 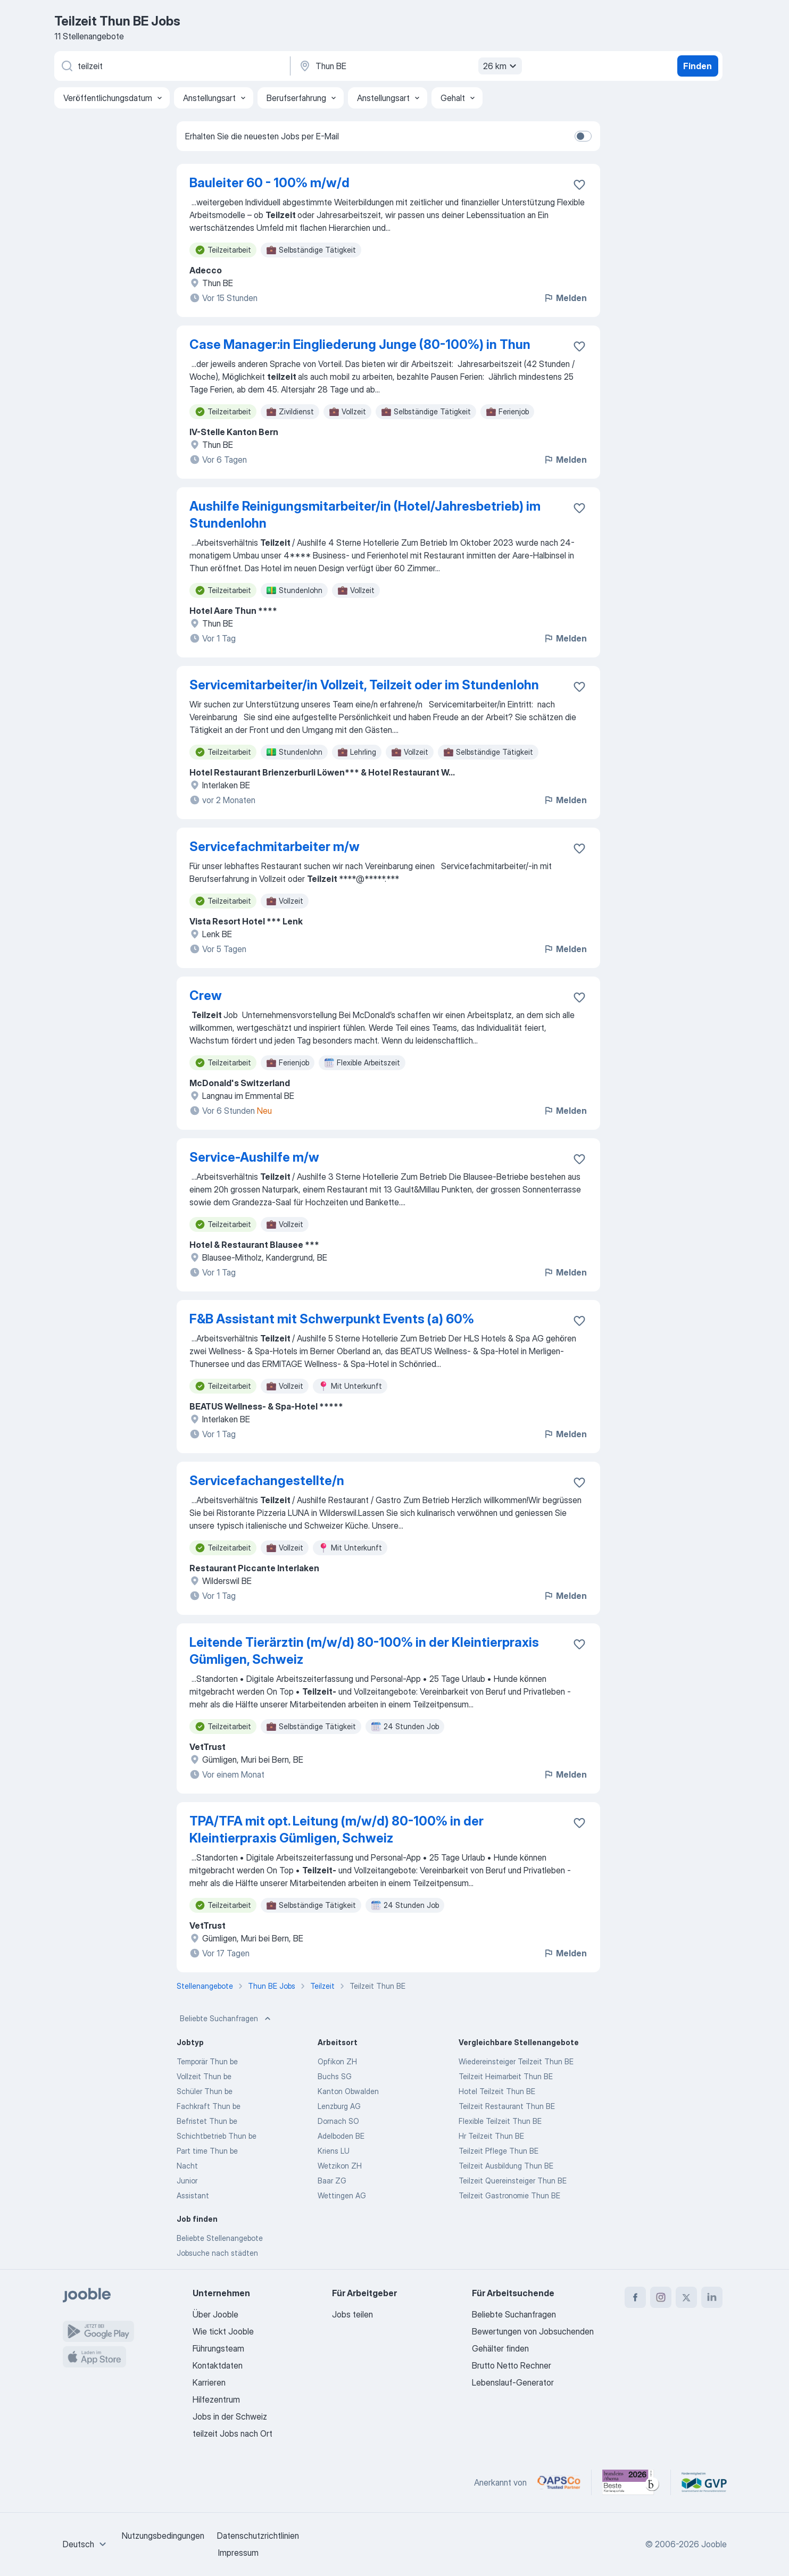 What do you see at coordinates (193, 2195) in the screenshot?
I see `Assistant` at bounding box center [193, 2195].